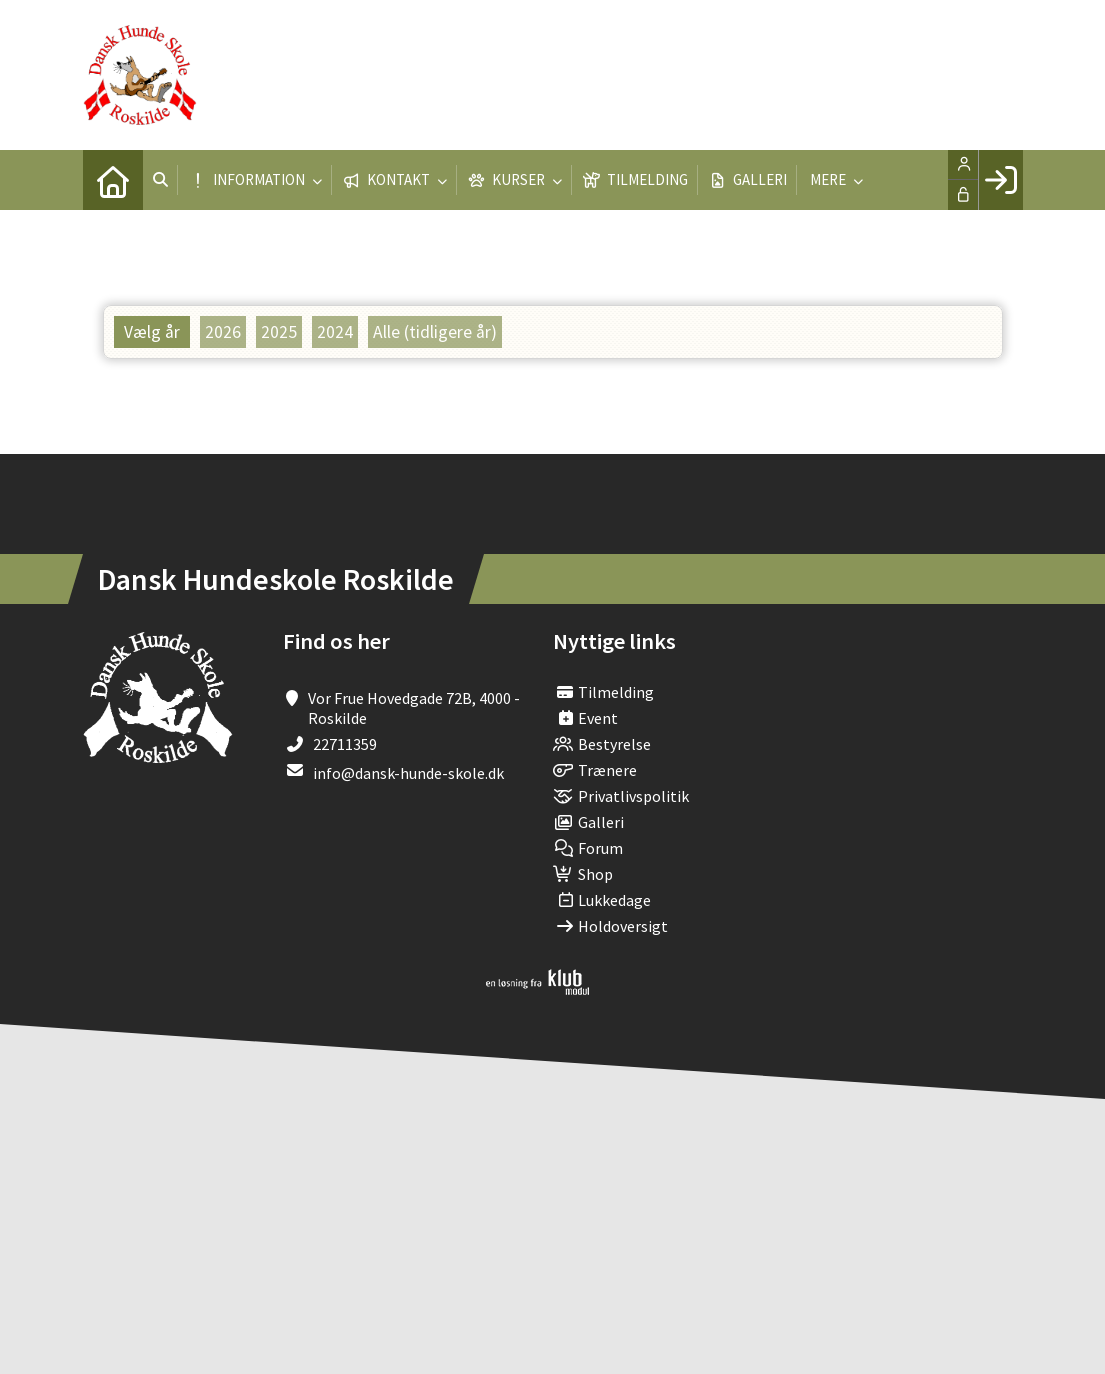  What do you see at coordinates (408, 773) in the screenshot?
I see `info@dansk-hunde-skole.dk` at bounding box center [408, 773].